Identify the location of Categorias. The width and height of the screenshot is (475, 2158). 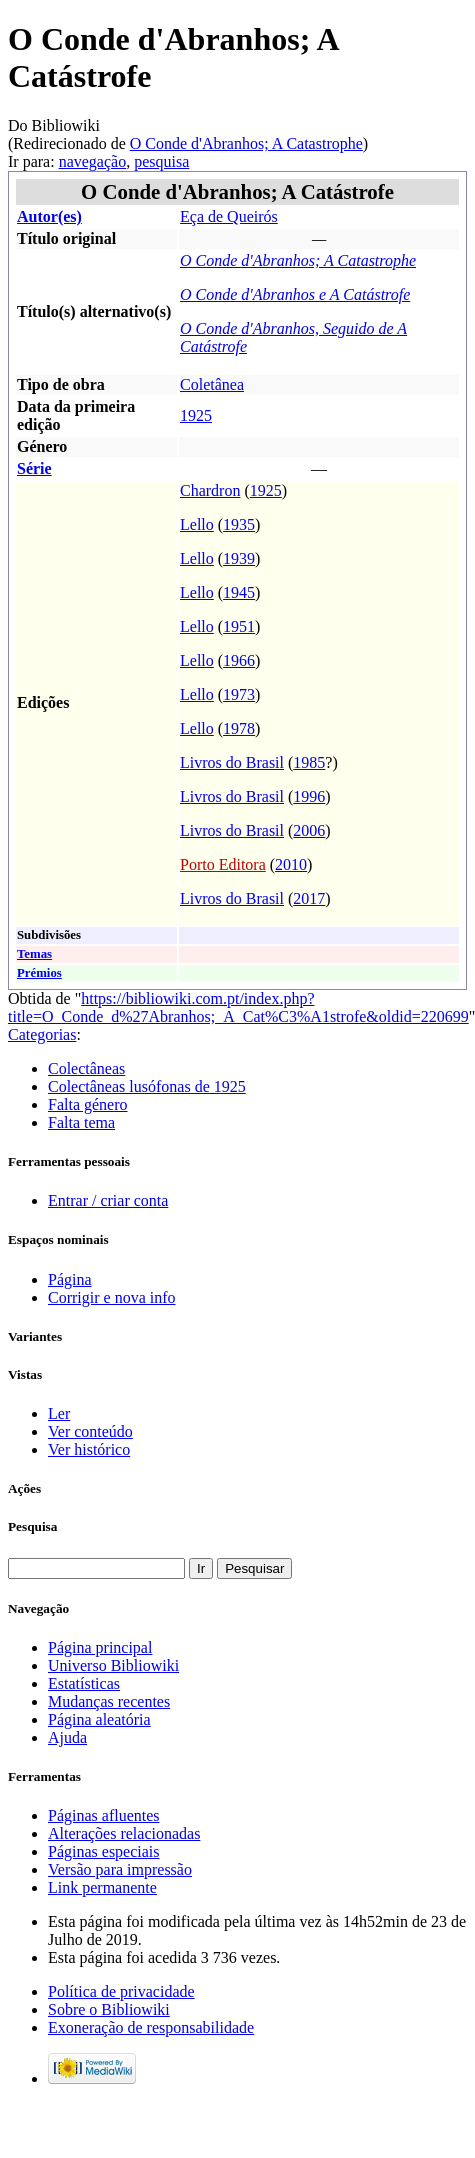
(42, 1034).